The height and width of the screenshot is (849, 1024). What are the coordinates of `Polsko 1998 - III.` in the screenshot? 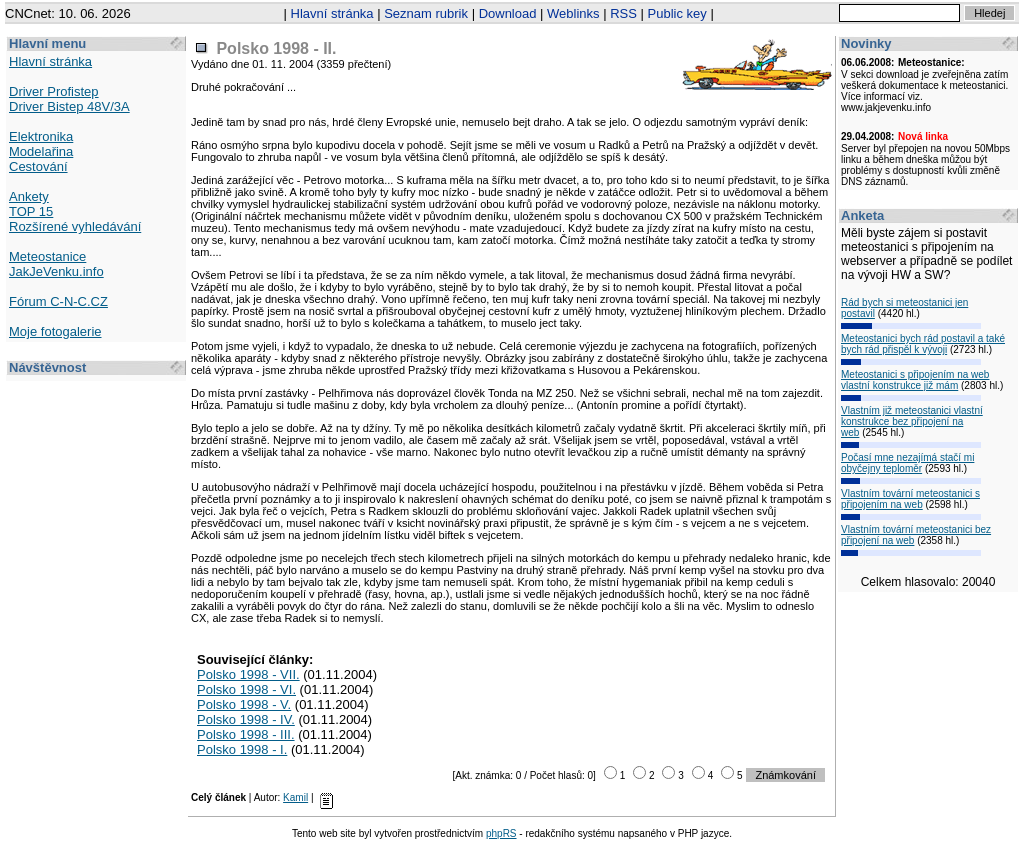 It's located at (246, 734).